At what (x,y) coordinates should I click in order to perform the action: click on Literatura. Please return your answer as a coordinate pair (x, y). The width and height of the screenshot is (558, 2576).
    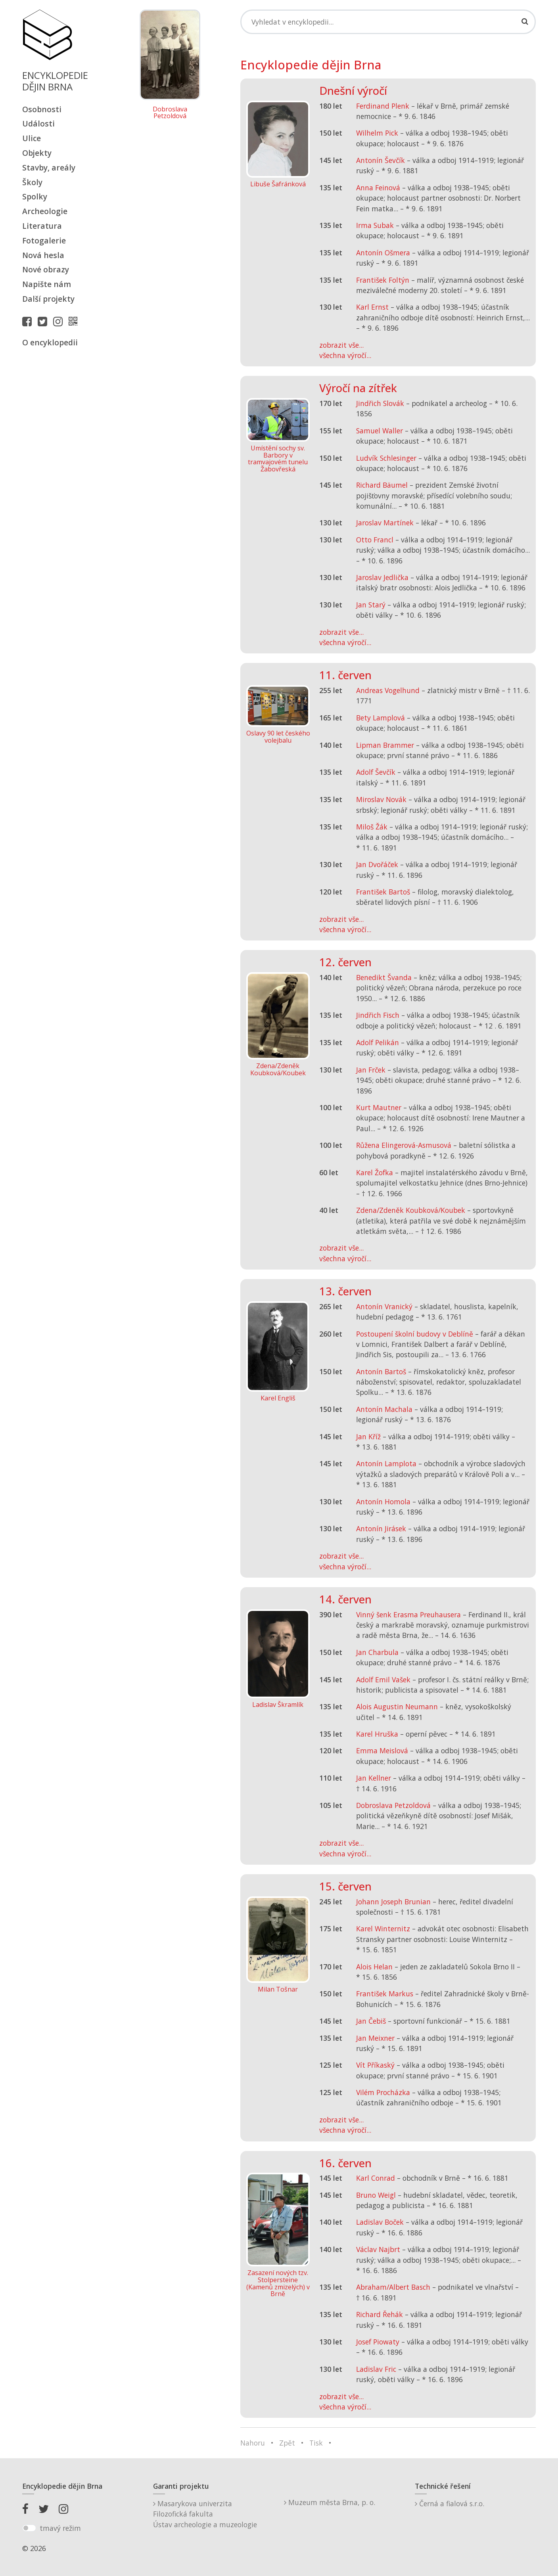
    Looking at the image, I should click on (42, 225).